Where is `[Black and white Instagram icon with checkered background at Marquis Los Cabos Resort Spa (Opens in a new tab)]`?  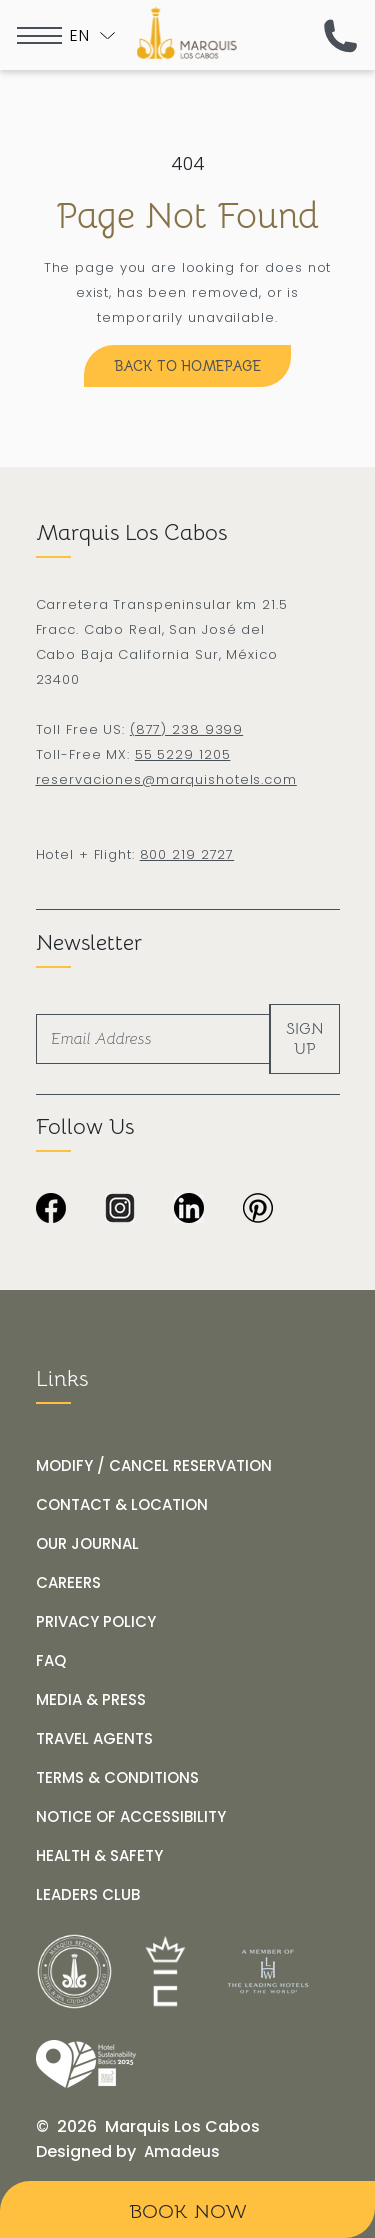
[Black and white Instagram icon with checkered background at Marquis Los Cabos Resort Spa (Opens in a new tab)] is located at coordinates (120, 1210).